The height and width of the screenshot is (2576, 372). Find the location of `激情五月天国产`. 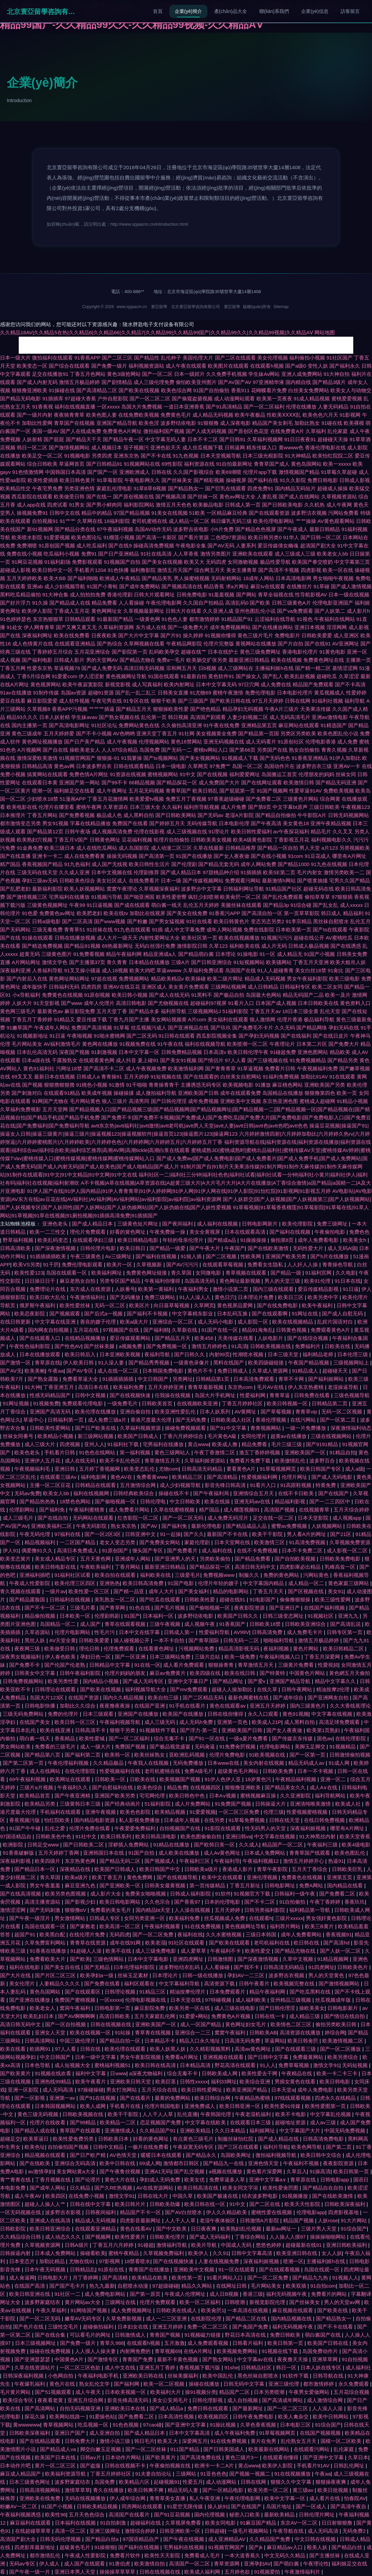

激情五月天国产 is located at coordinates (175, 570).